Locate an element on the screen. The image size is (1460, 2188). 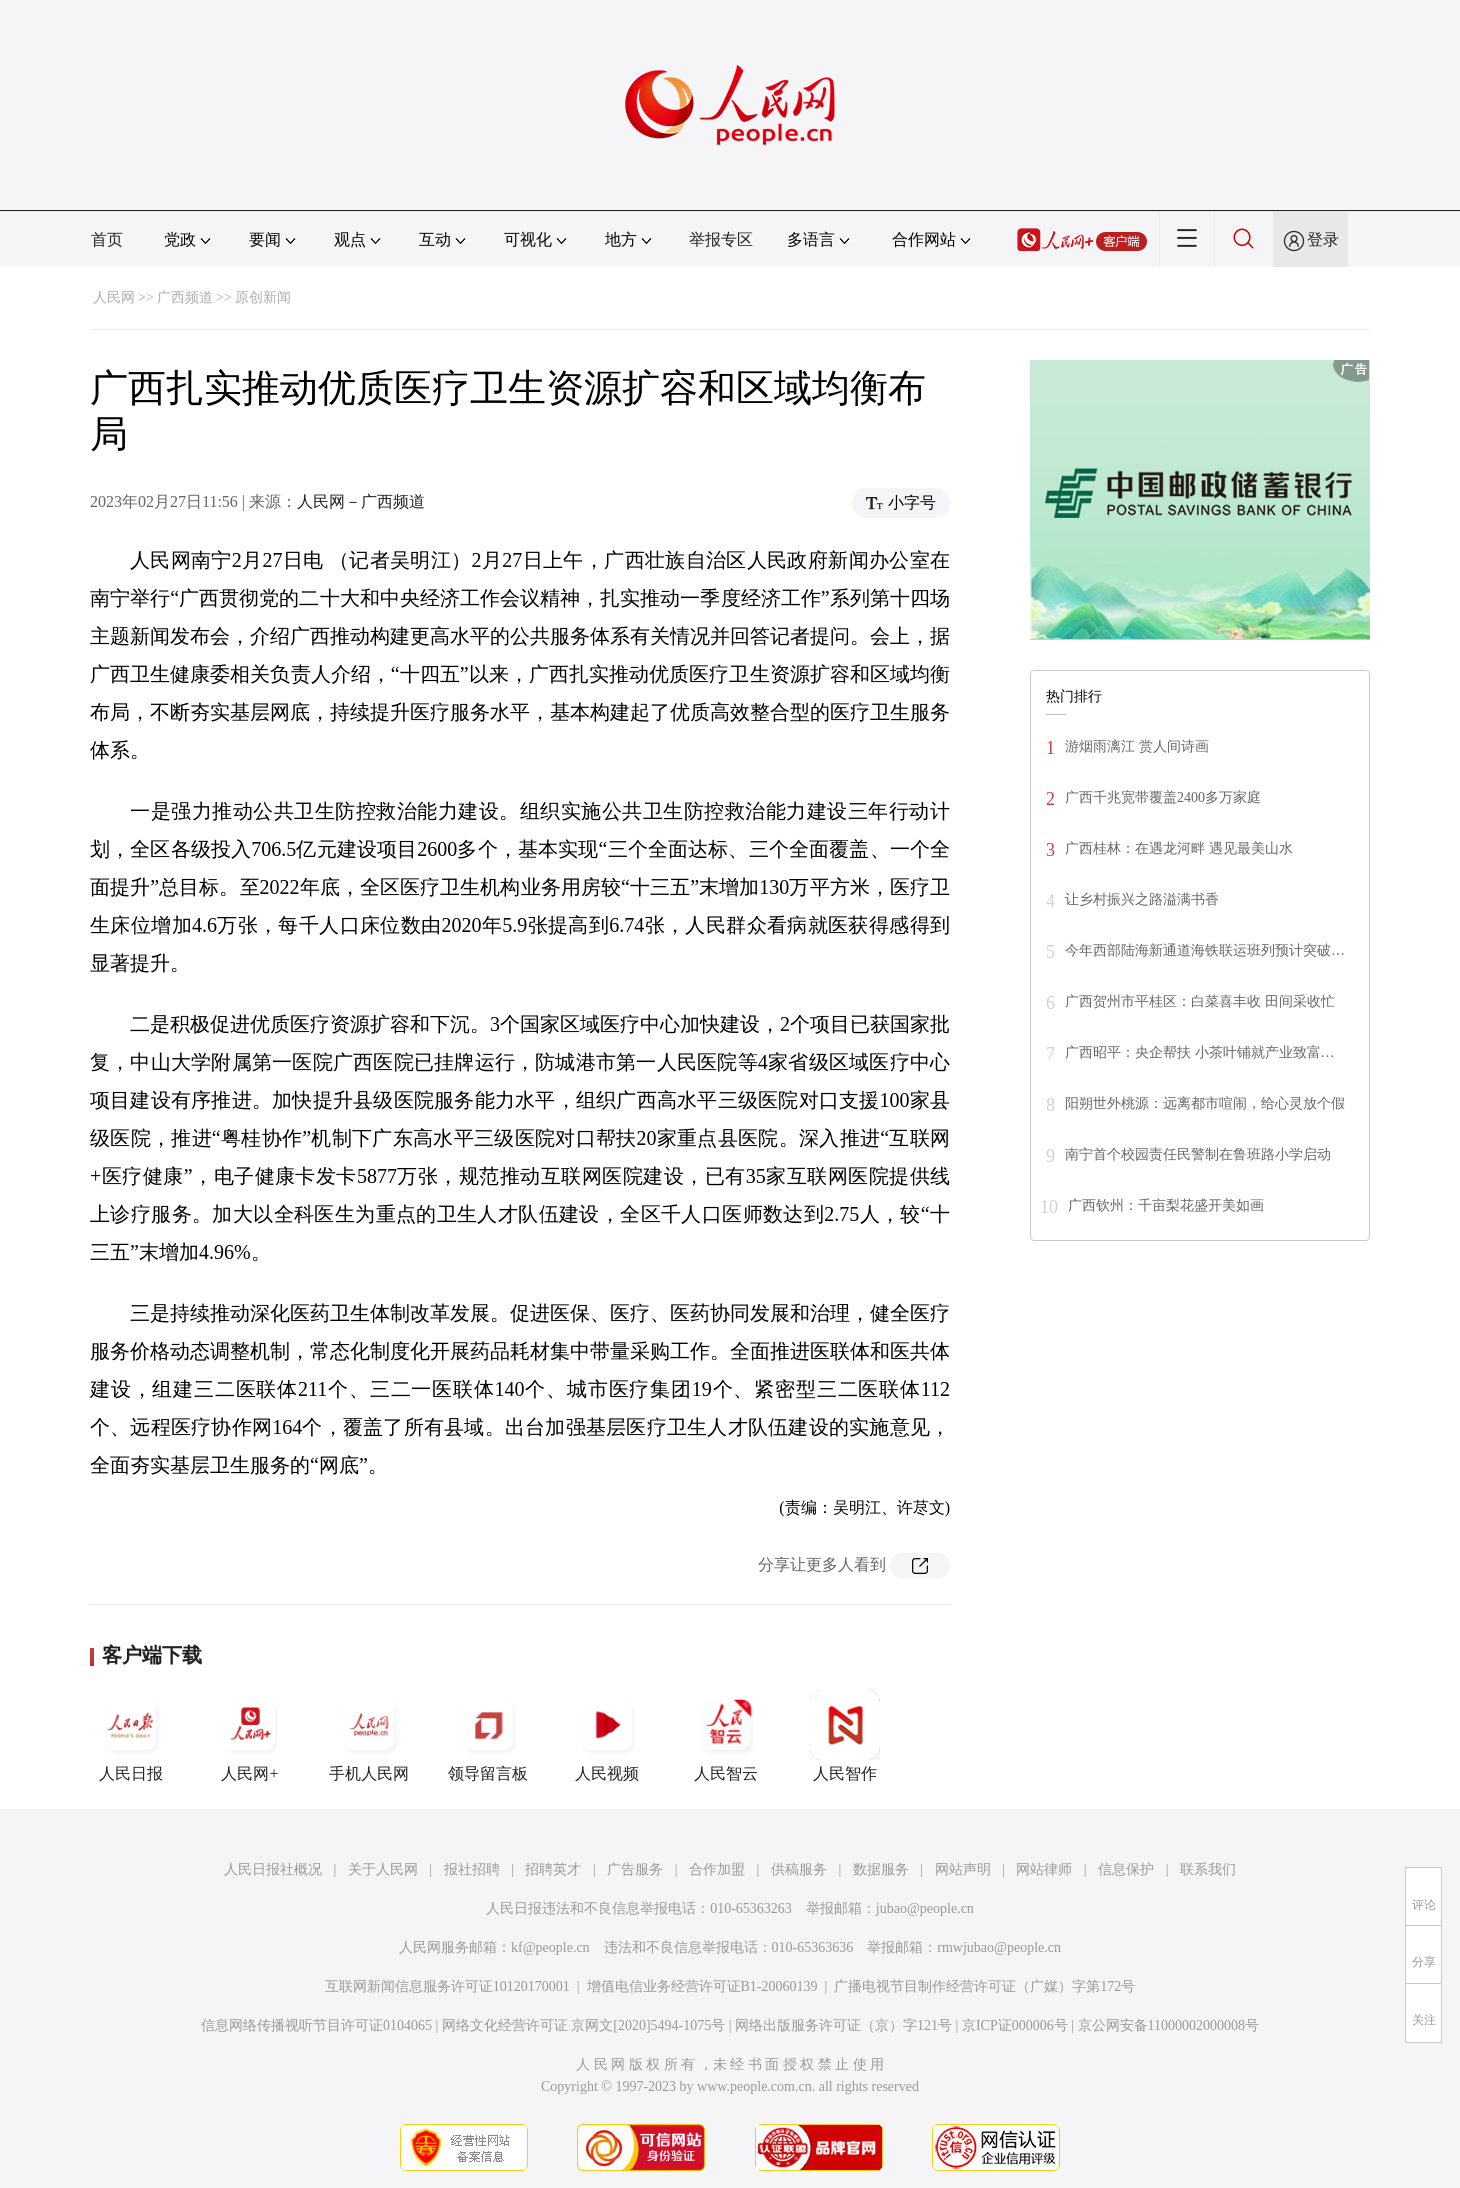
人民网 is located at coordinates (114, 297).